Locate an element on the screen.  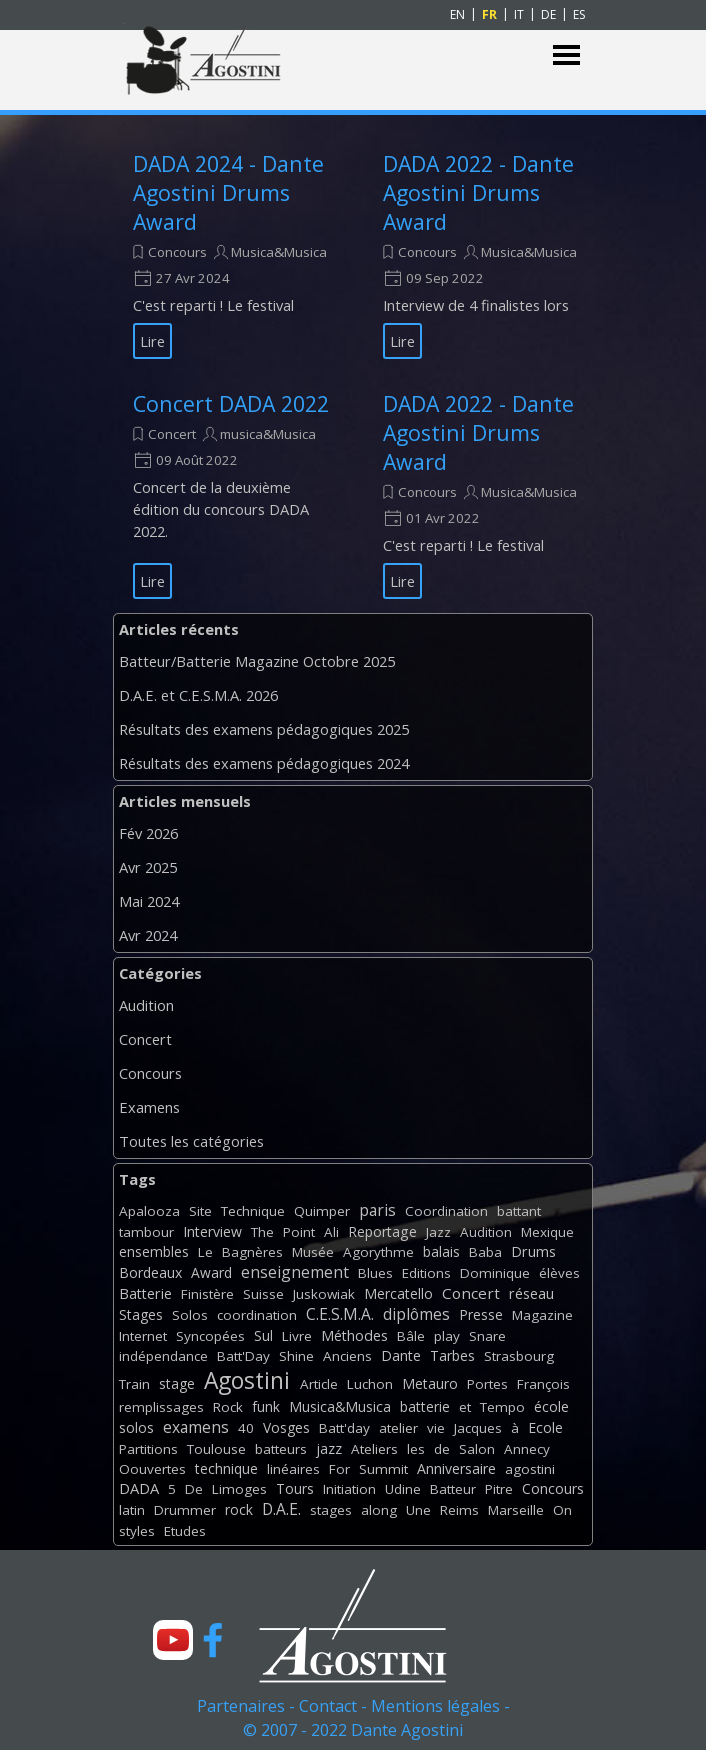
Concert DADA 2022 is located at coordinates (231, 403).